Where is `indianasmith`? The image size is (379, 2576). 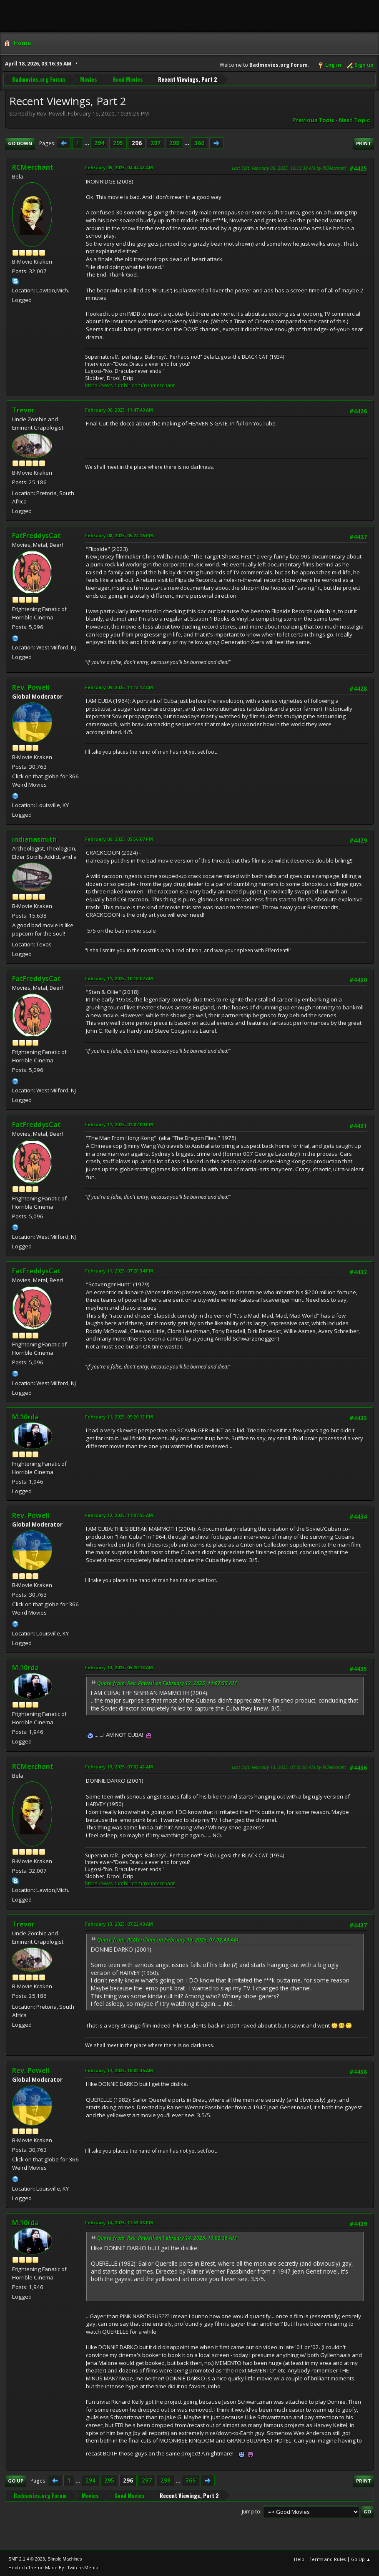
indianasmith is located at coordinates (34, 839).